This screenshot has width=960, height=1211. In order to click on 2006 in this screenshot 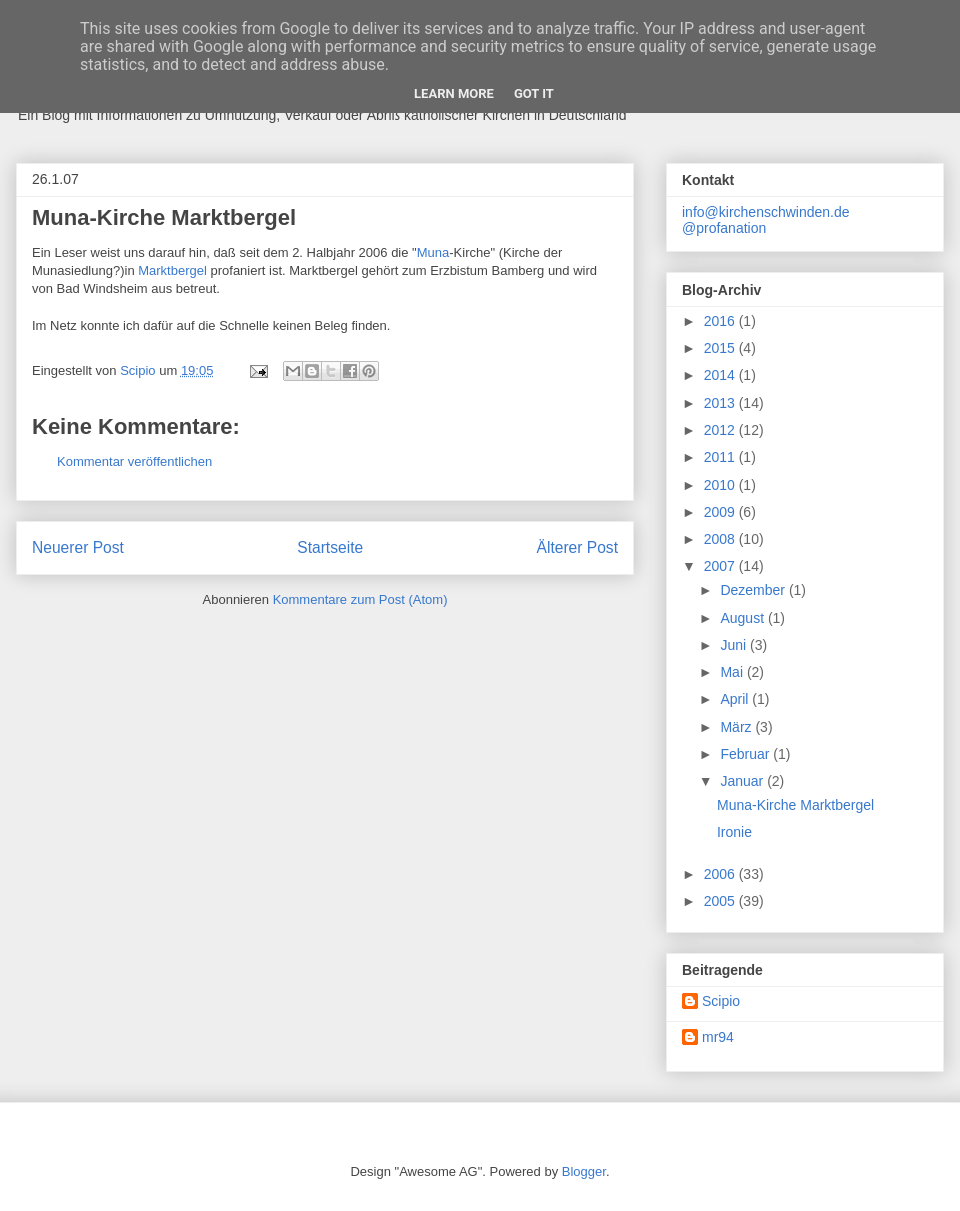, I will do `click(721, 874)`.